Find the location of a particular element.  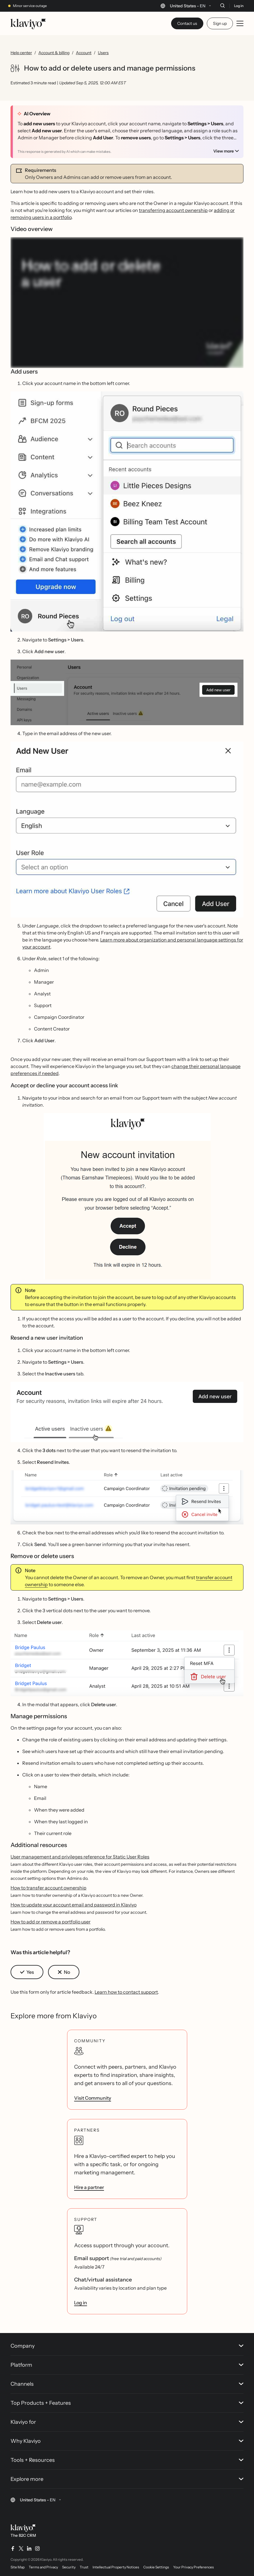

Hire a partner [link] is located at coordinates (89, 2187).